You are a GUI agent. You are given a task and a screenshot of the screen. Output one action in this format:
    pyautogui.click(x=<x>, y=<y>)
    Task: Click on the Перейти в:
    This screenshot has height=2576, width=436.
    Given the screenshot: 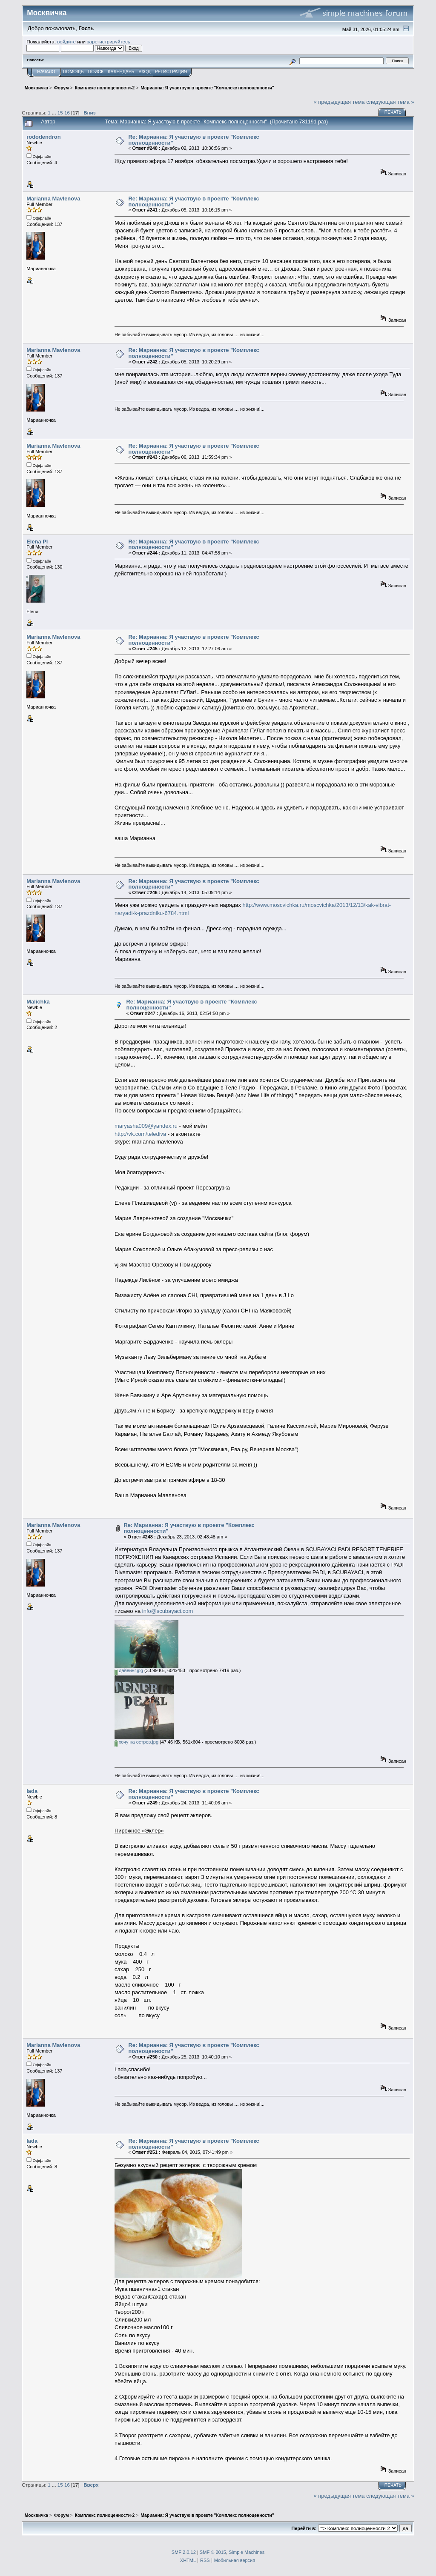 What is the action you would take?
    pyautogui.click(x=303, y=2528)
    